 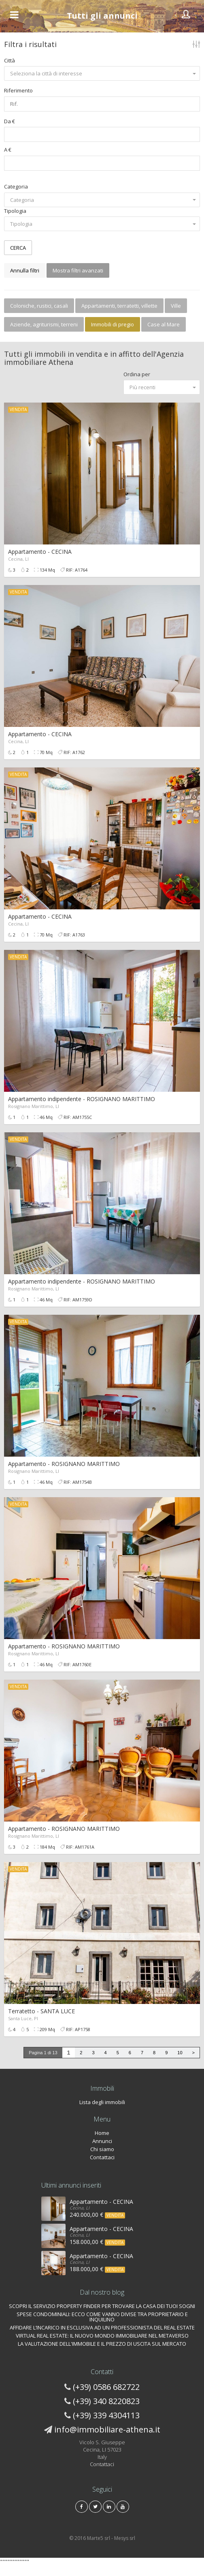 I want to click on SCOPRI IL SERVIZIO PROPERTY FINDER PER TROVARE LA CASA DEI TUOI SOGNI, so click(x=102, y=2306).